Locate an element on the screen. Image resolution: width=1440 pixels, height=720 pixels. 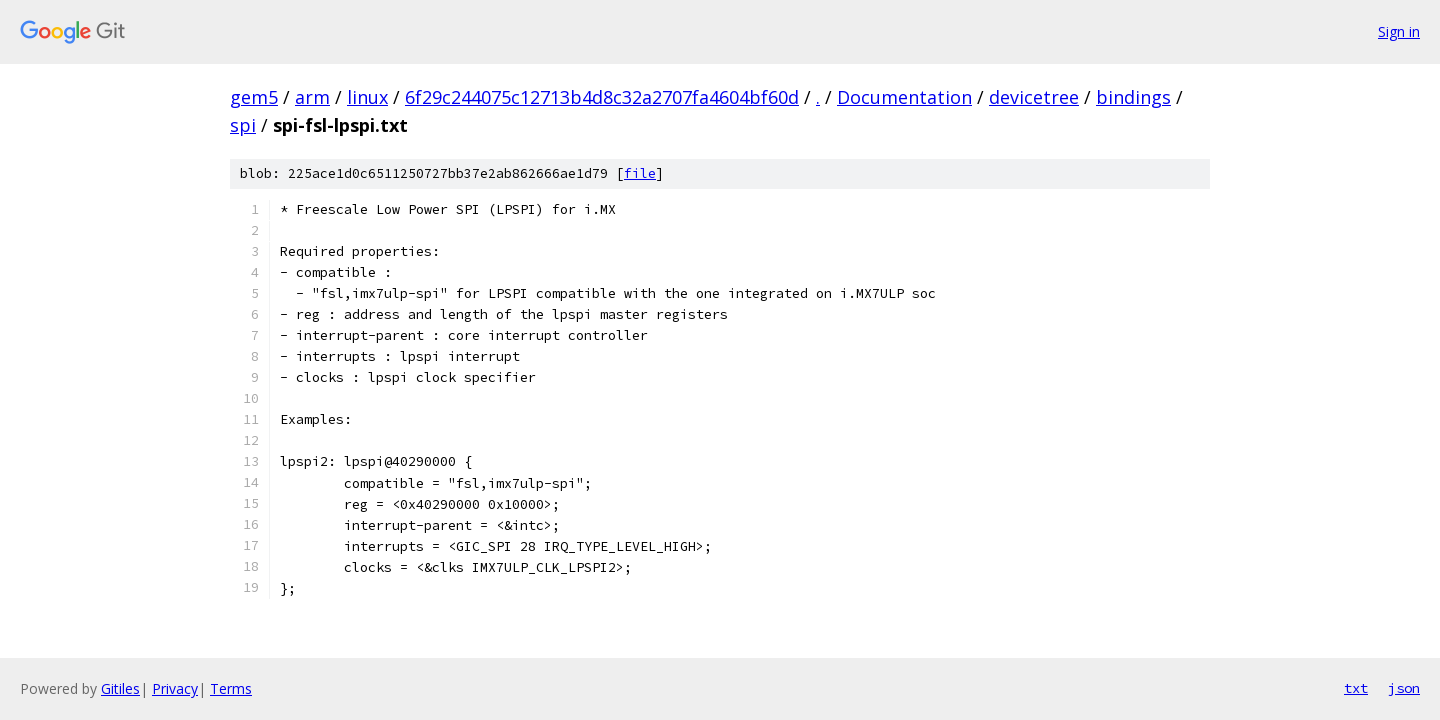
bindings is located at coordinates (1133, 97).